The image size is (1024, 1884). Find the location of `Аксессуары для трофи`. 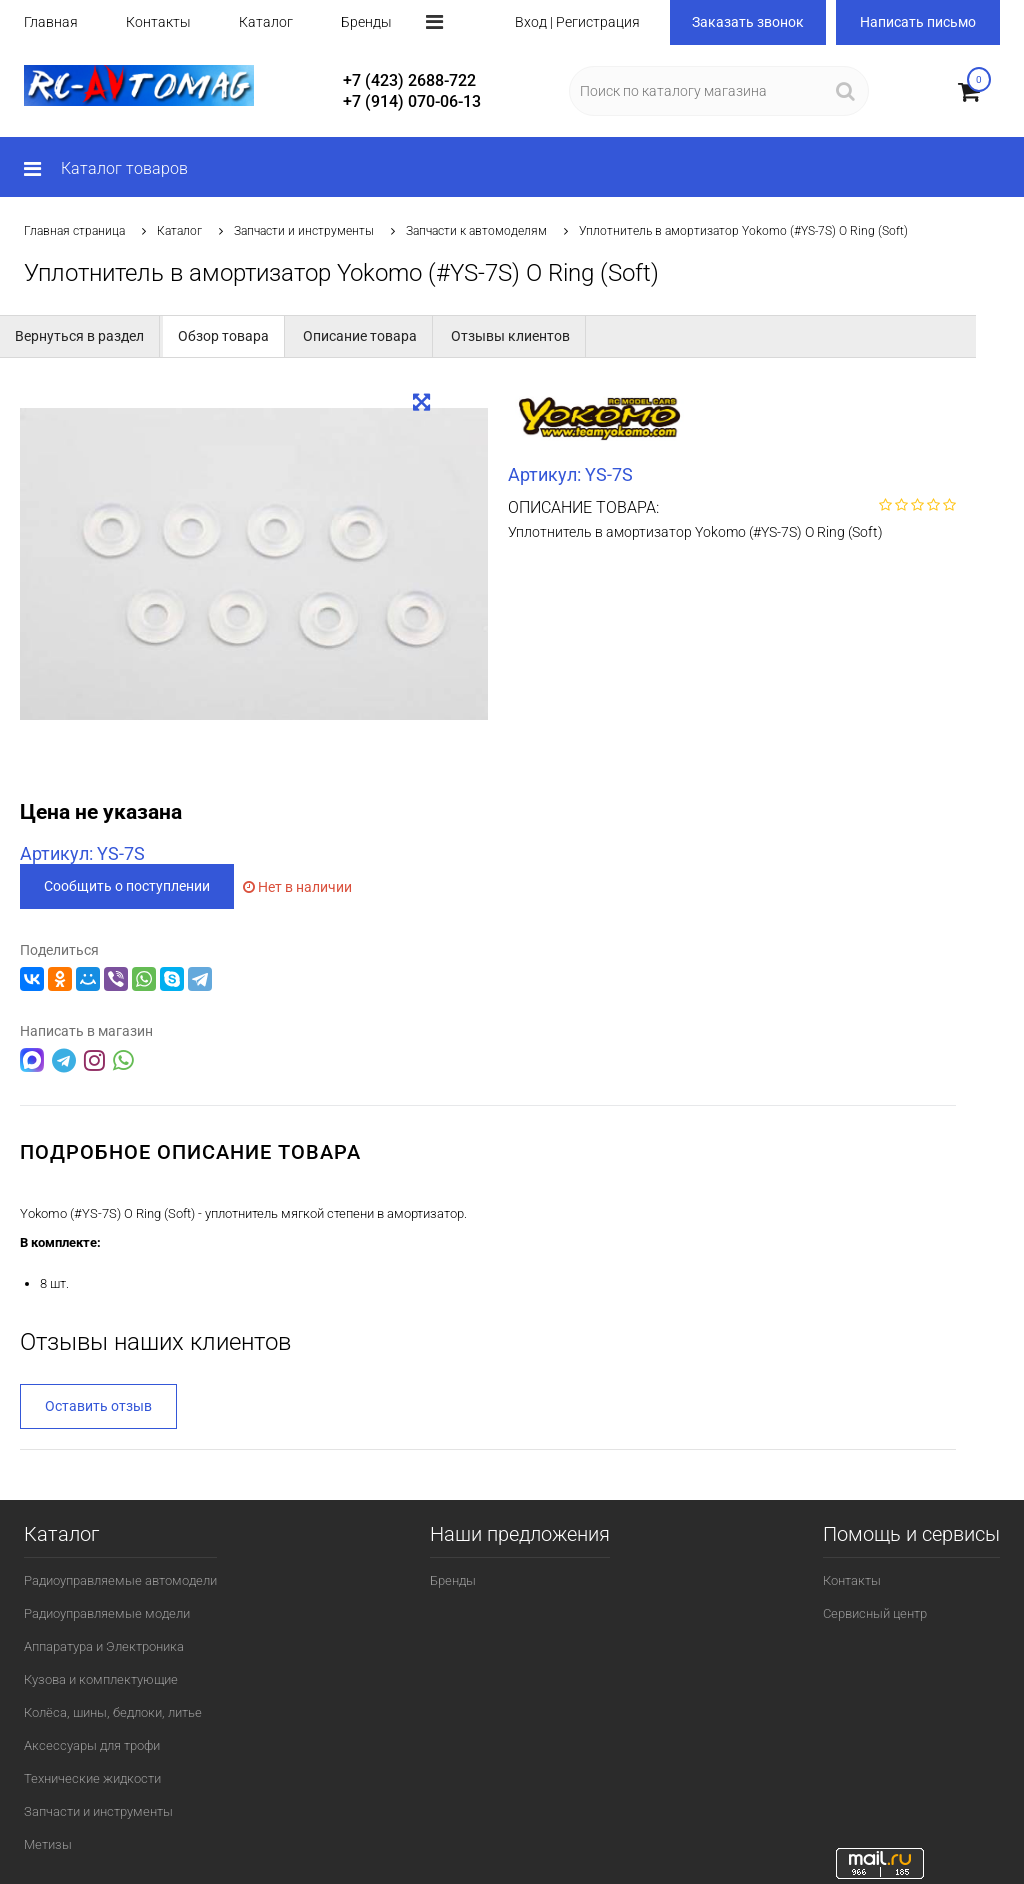

Аксессуары для трофи is located at coordinates (92, 1744).